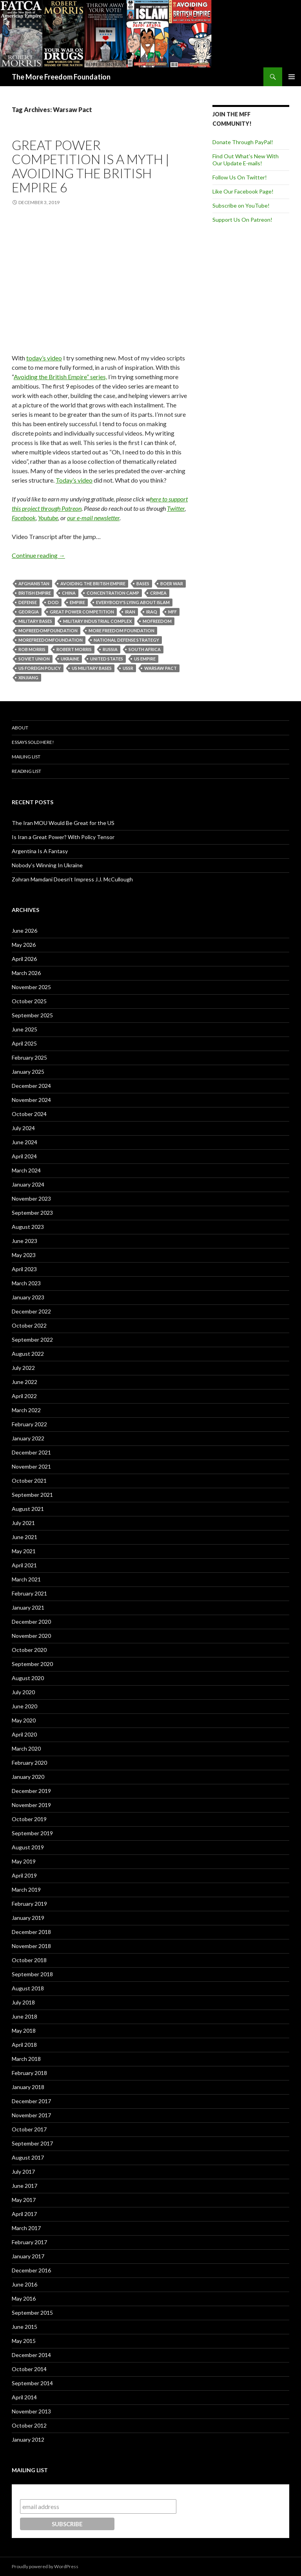 This screenshot has width=301, height=2576. What do you see at coordinates (28, 1678) in the screenshot?
I see `August 2020` at bounding box center [28, 1678].